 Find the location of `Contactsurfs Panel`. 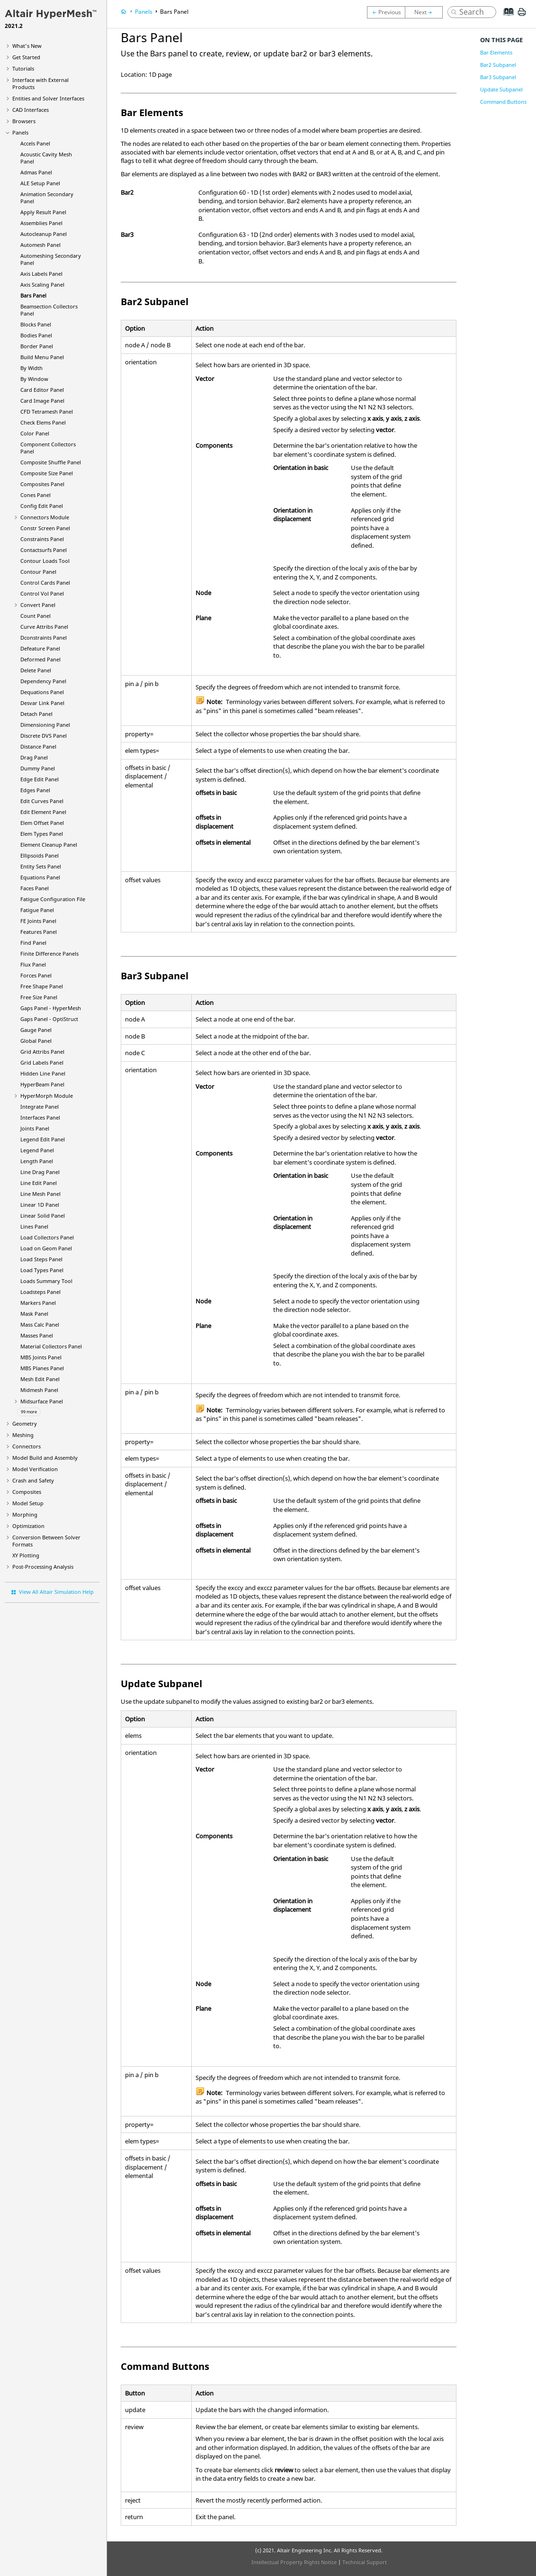

Contactsurfs Panel is located at coordinates (43, 549).